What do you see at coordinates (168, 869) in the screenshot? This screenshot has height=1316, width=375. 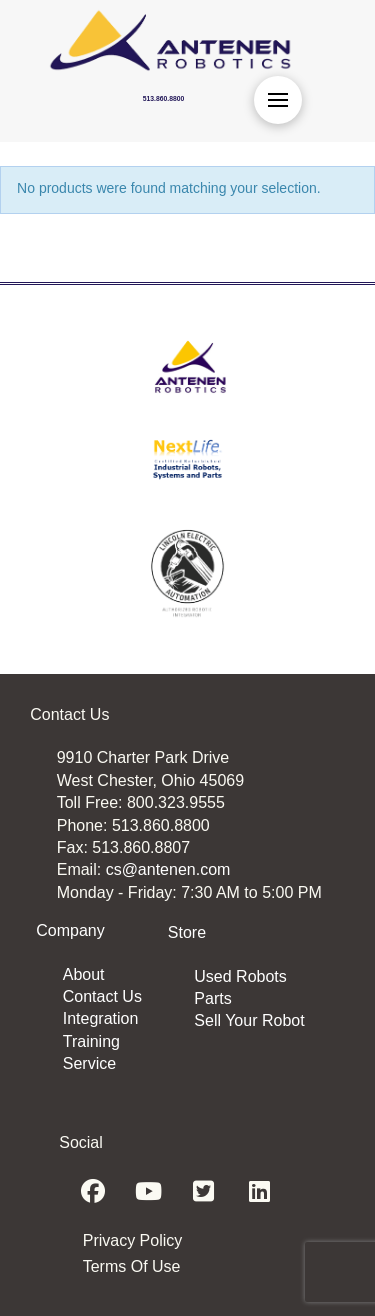 I see `cs@antenen.com` at bounding box center [168, 869].